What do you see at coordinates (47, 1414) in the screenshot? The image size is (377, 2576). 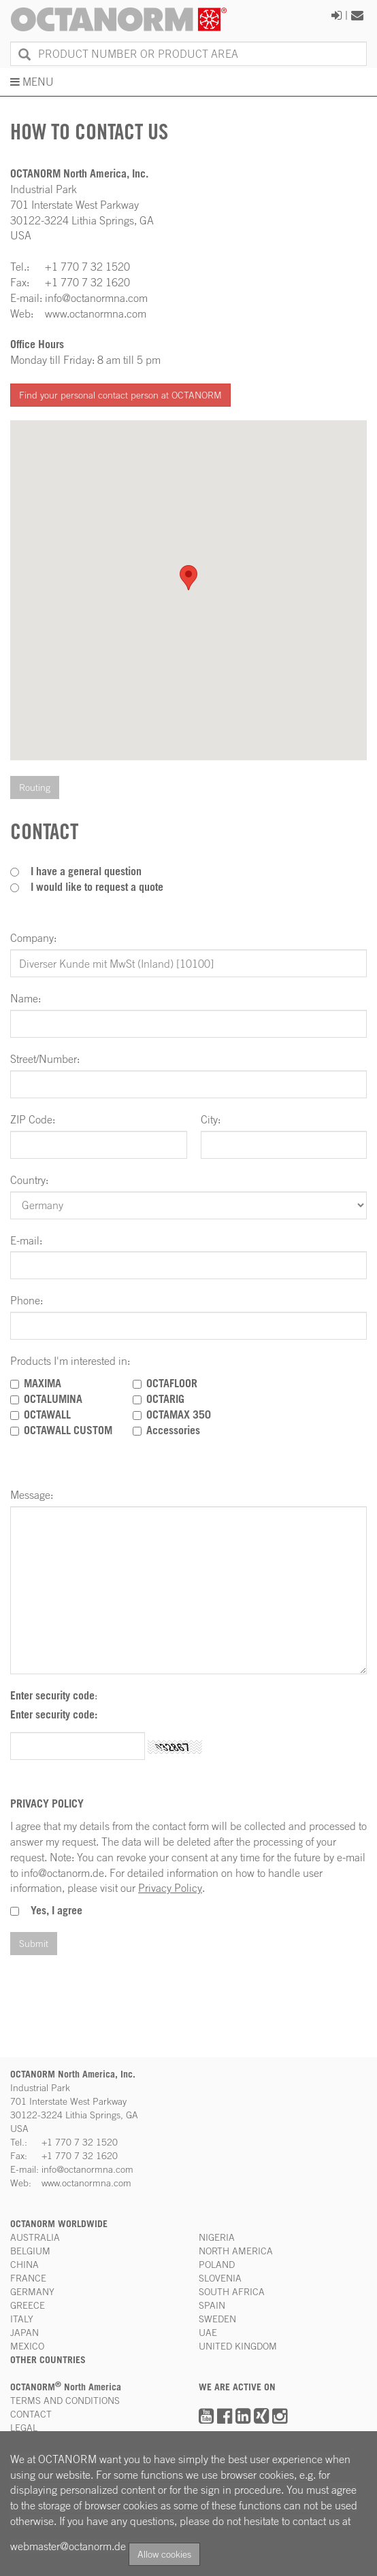 I see `OCTAWALL` at bounding box center [47, 1414].